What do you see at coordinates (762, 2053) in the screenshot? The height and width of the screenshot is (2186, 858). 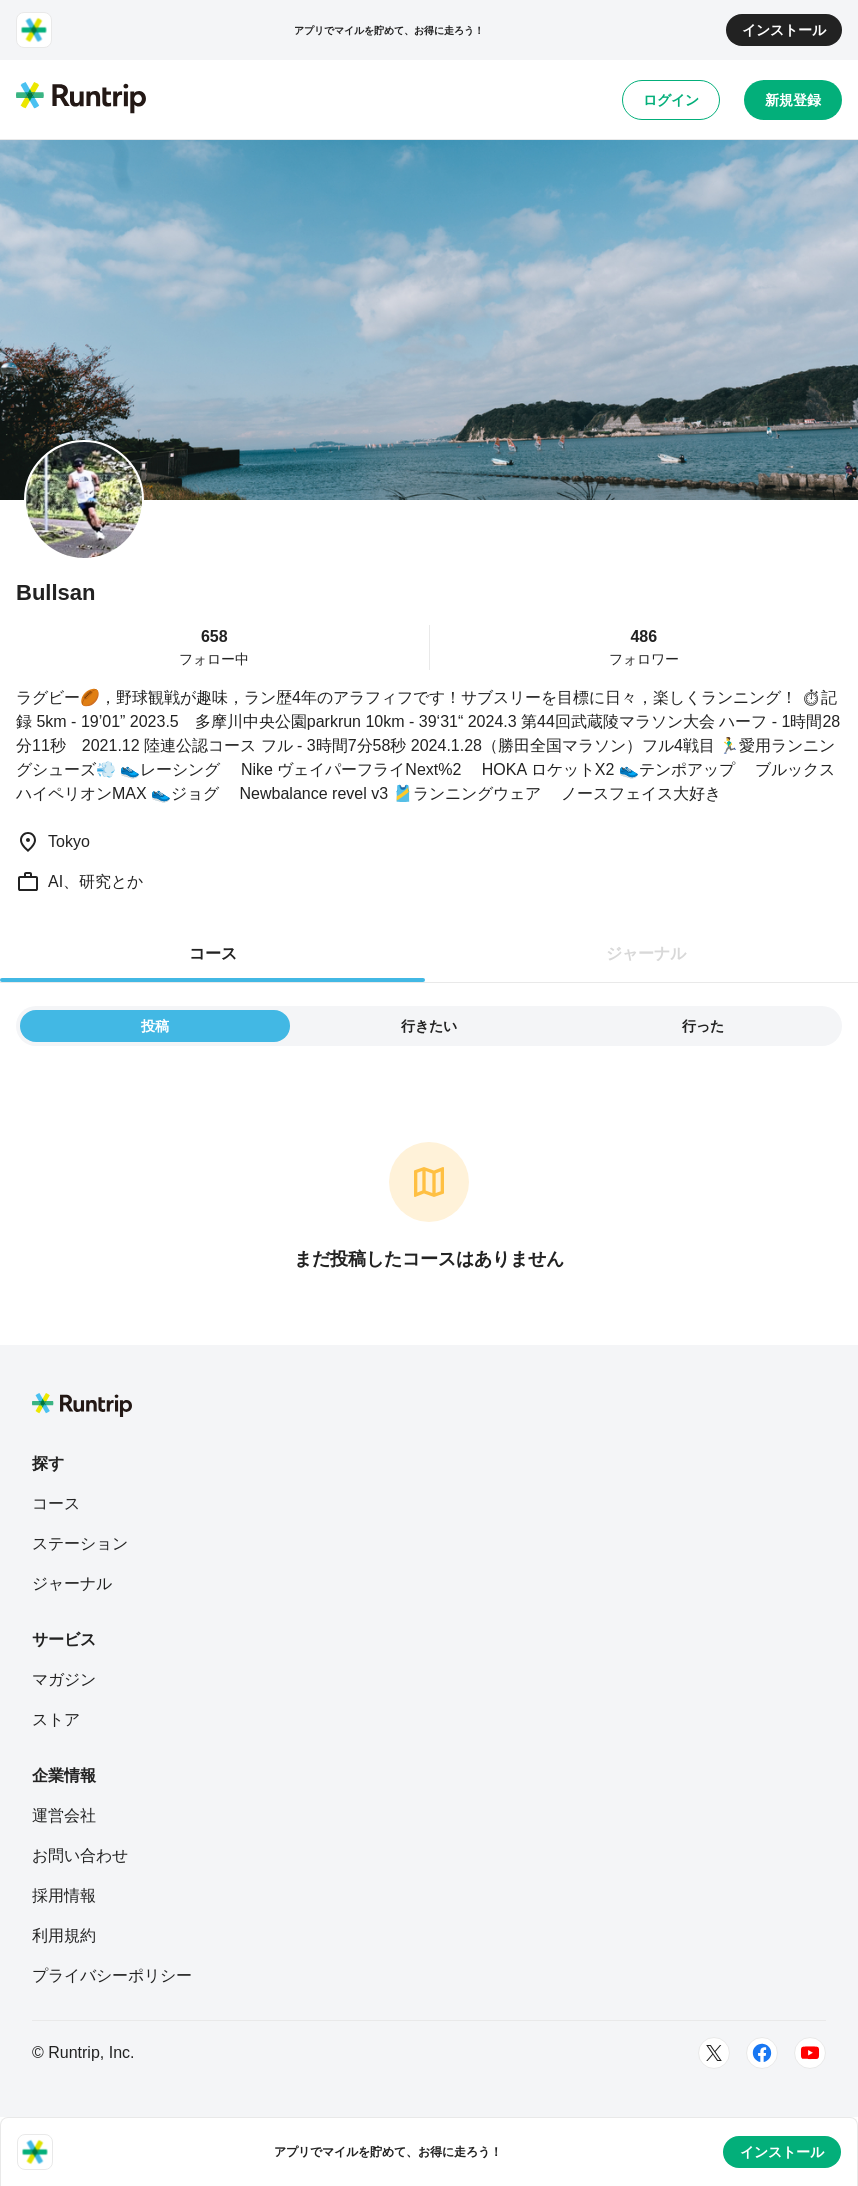 I see `[Facebook]` at bounding box center [762, 2053].